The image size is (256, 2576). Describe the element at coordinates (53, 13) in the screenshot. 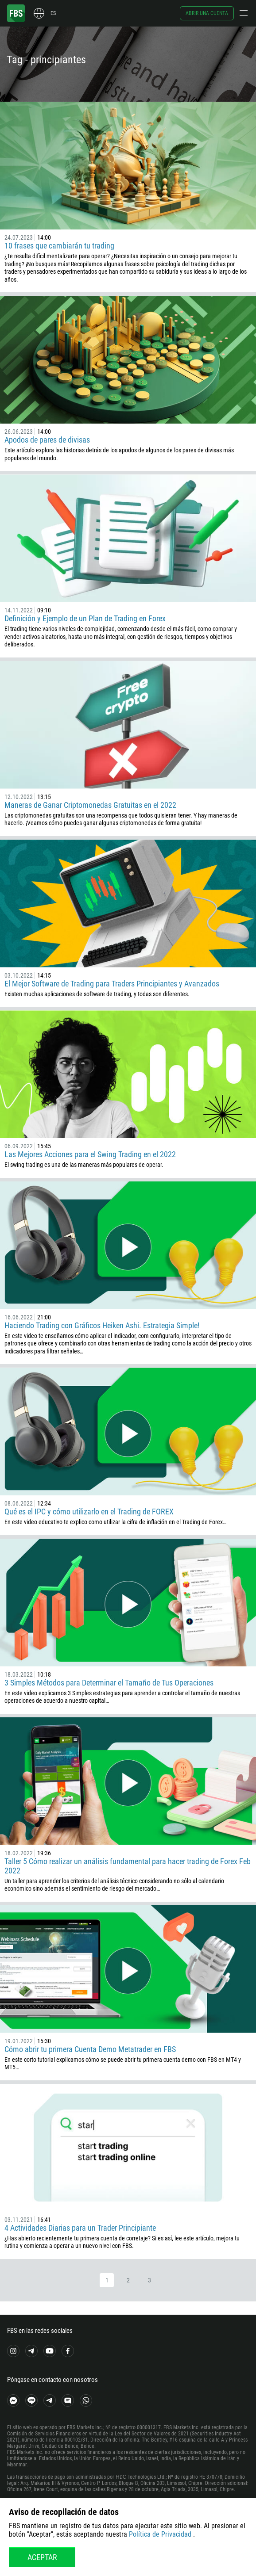

I see `es` at that location.